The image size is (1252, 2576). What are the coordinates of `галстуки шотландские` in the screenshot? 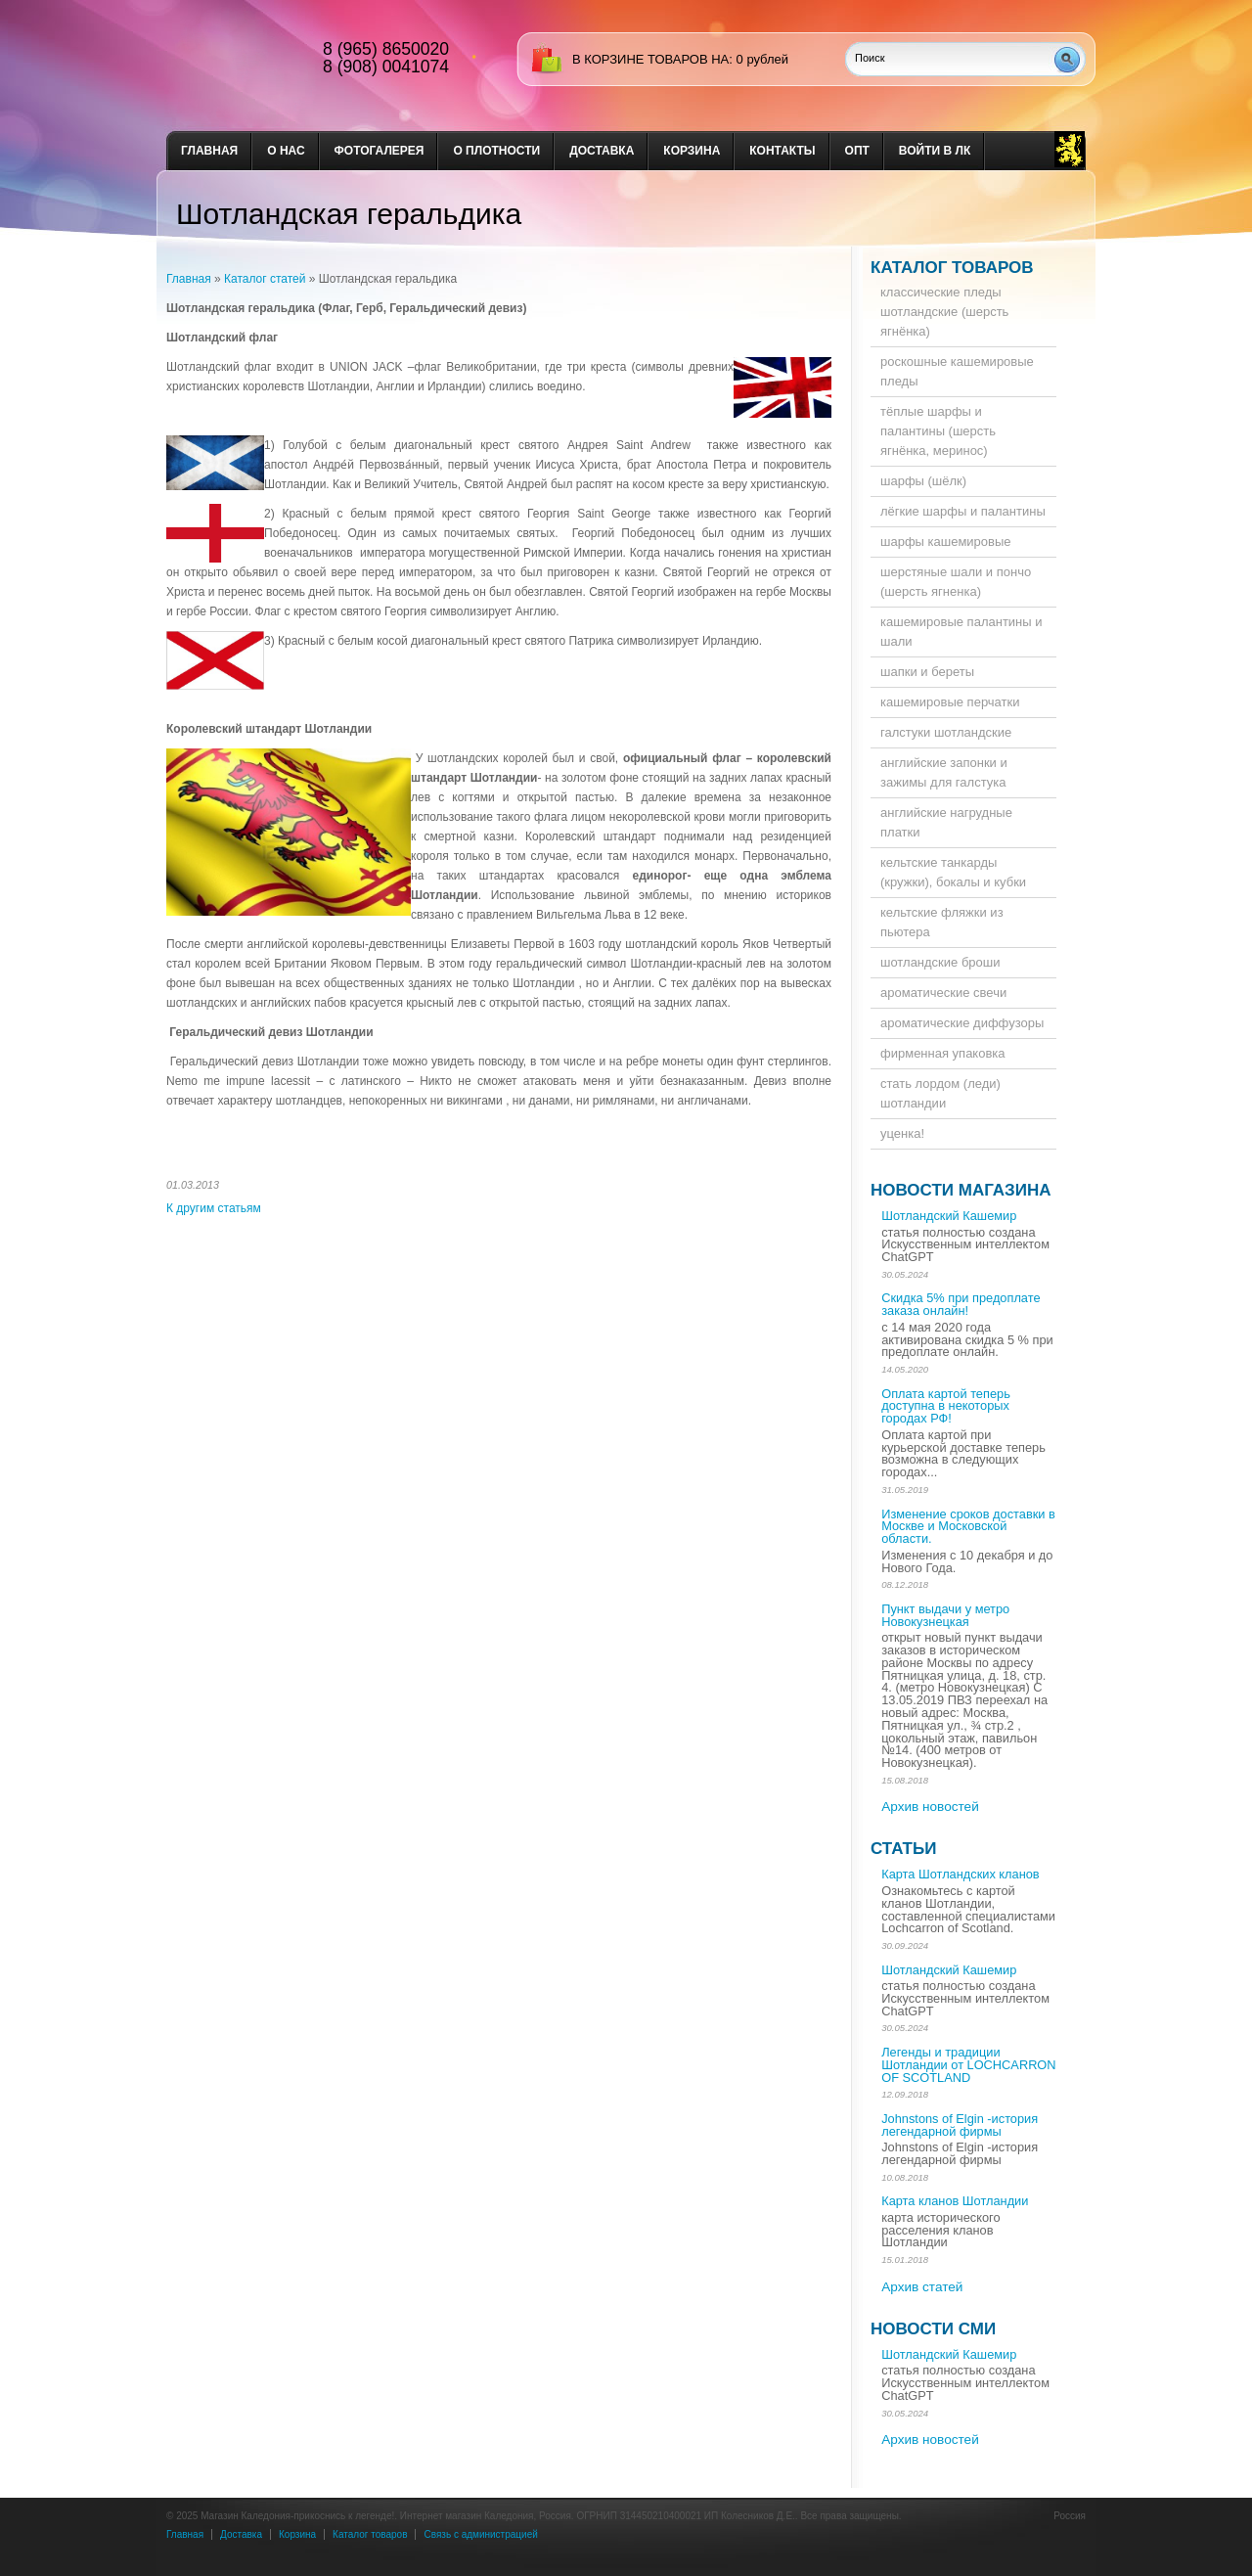 It's located at (945, 732).